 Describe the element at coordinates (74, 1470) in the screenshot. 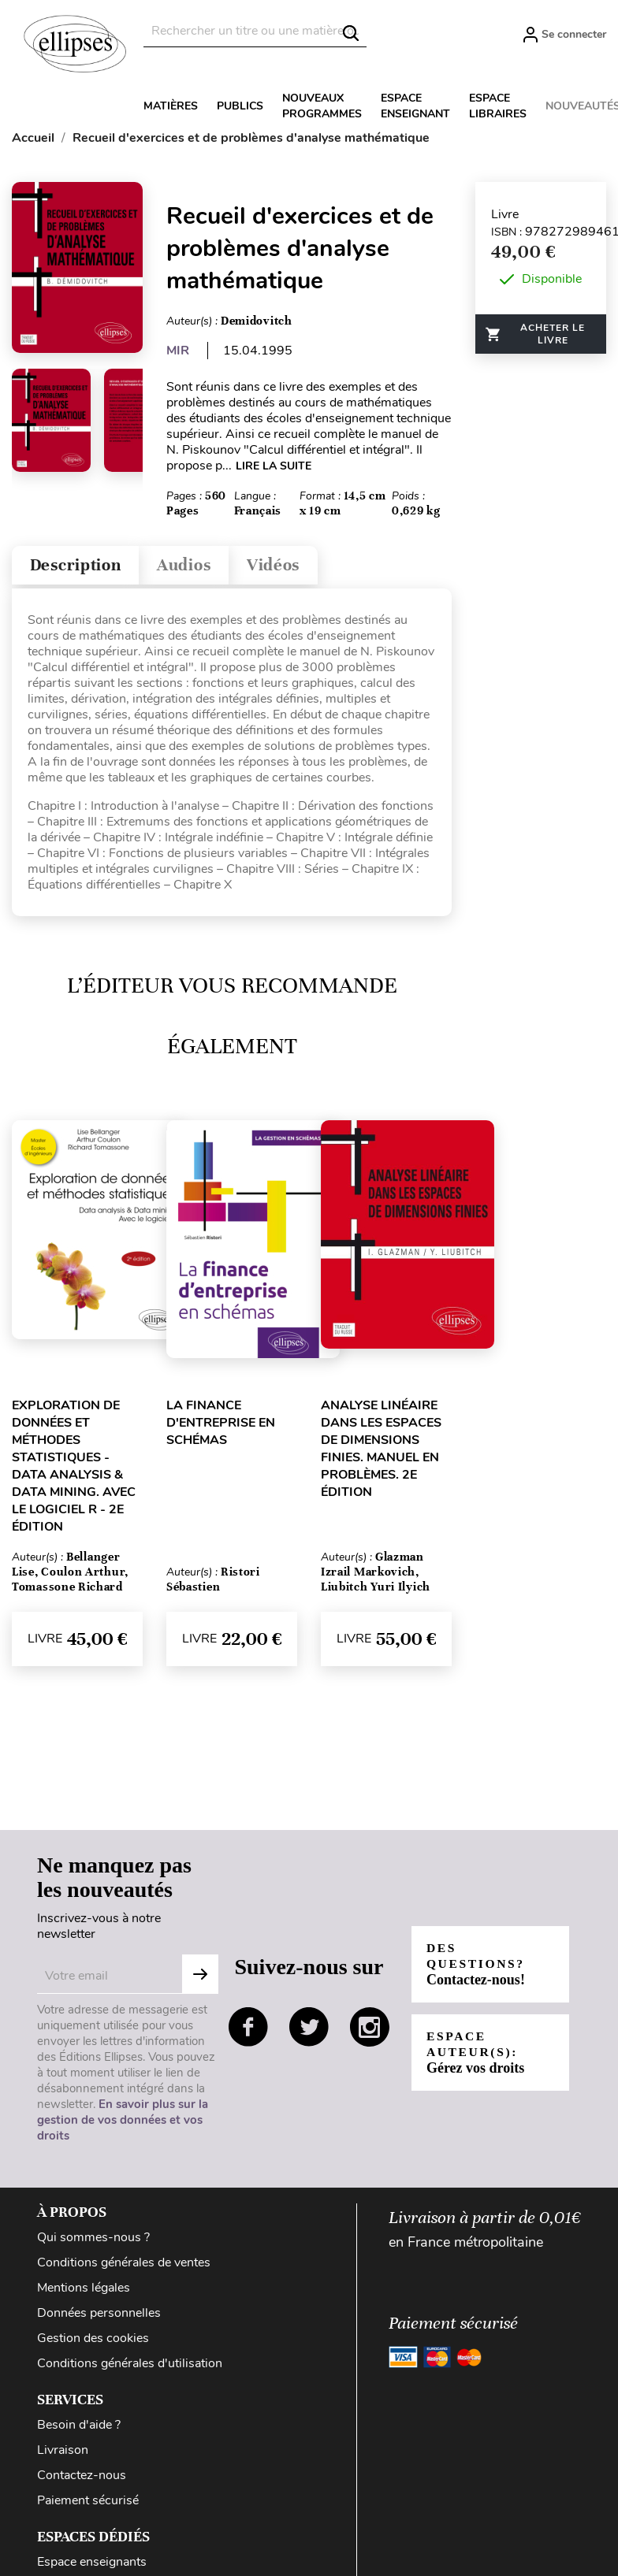

I see `Exploration de données et méthodes statistiques - Data analysis & Data mining. Avec le logiciel R - 2e édition` at that location.